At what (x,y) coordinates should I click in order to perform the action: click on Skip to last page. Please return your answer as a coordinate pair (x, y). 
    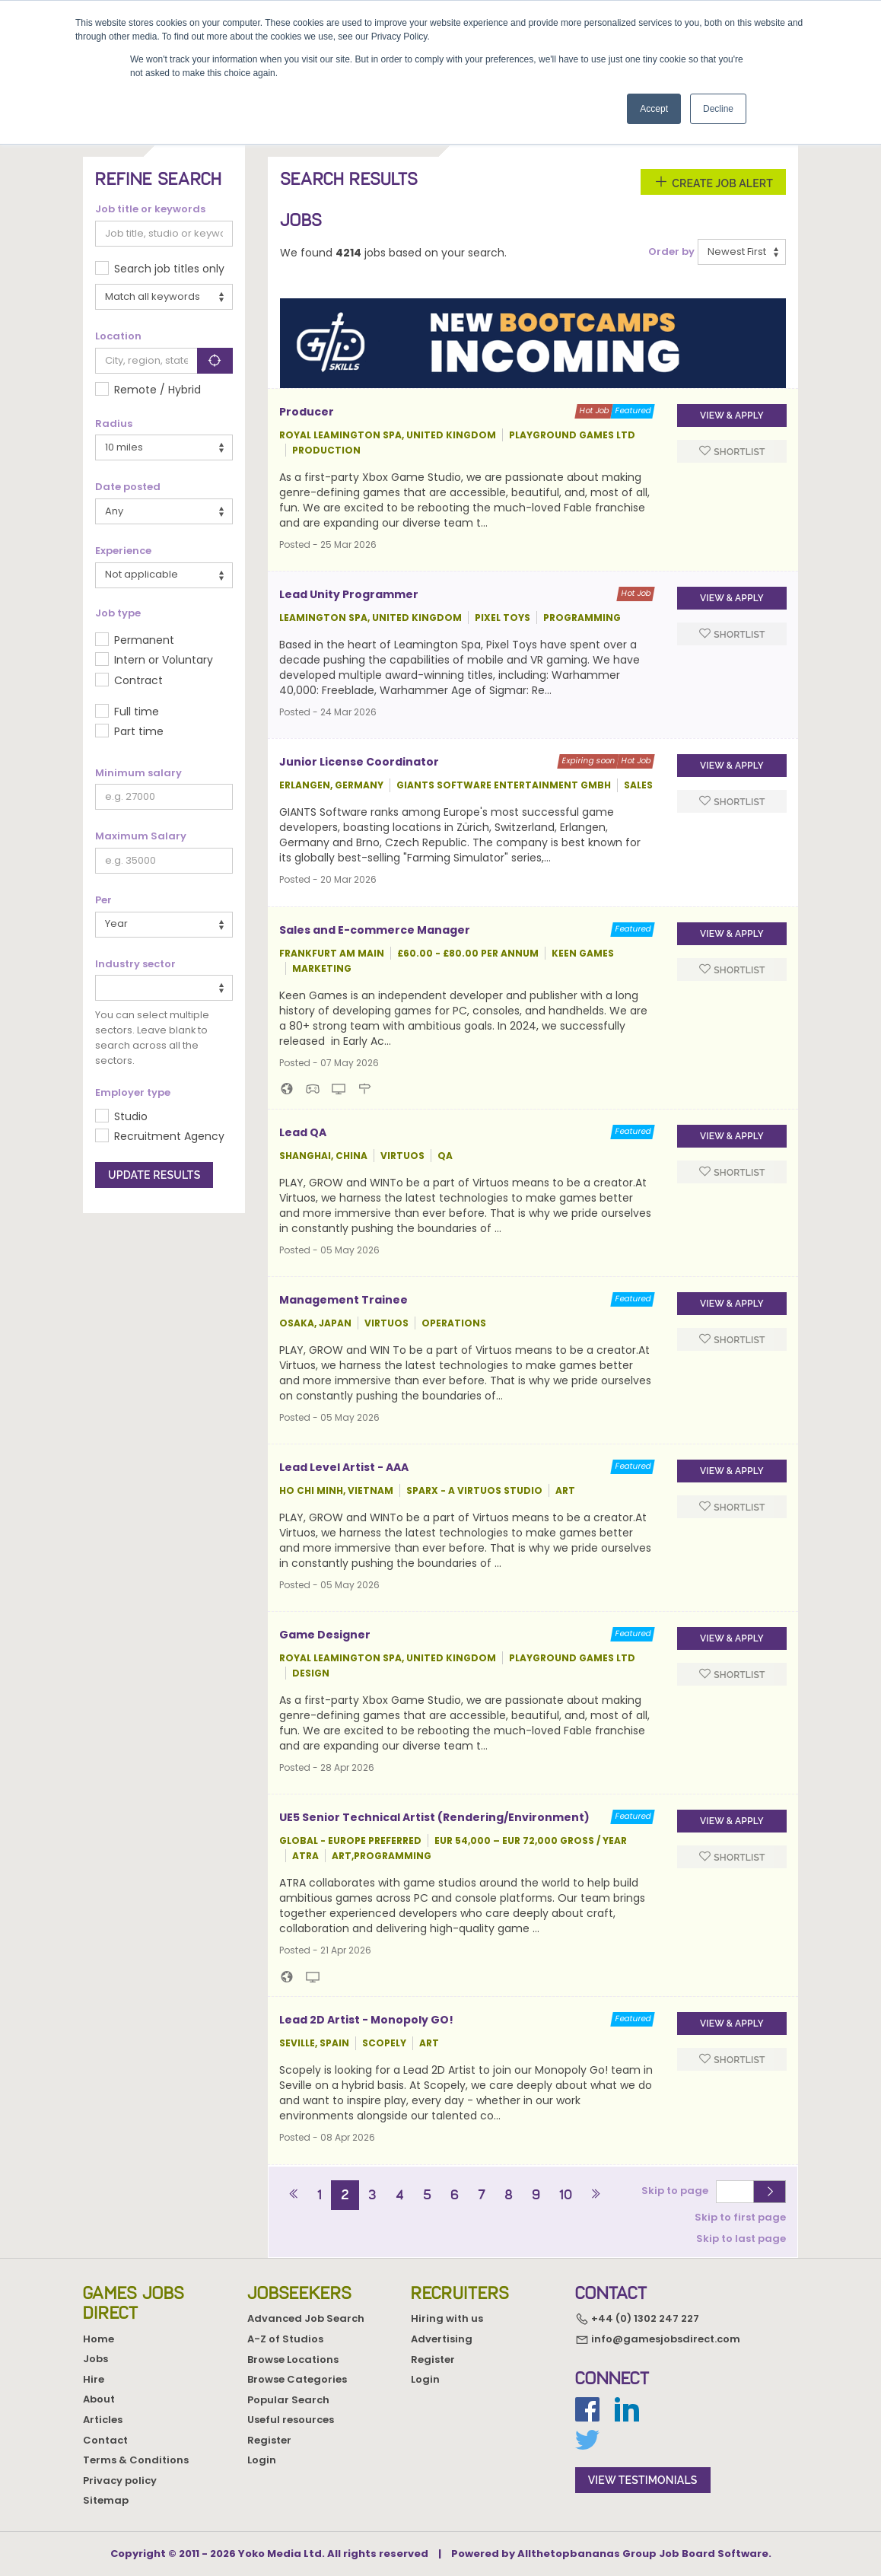
    Looking at the image, I should click on (741, 2238).